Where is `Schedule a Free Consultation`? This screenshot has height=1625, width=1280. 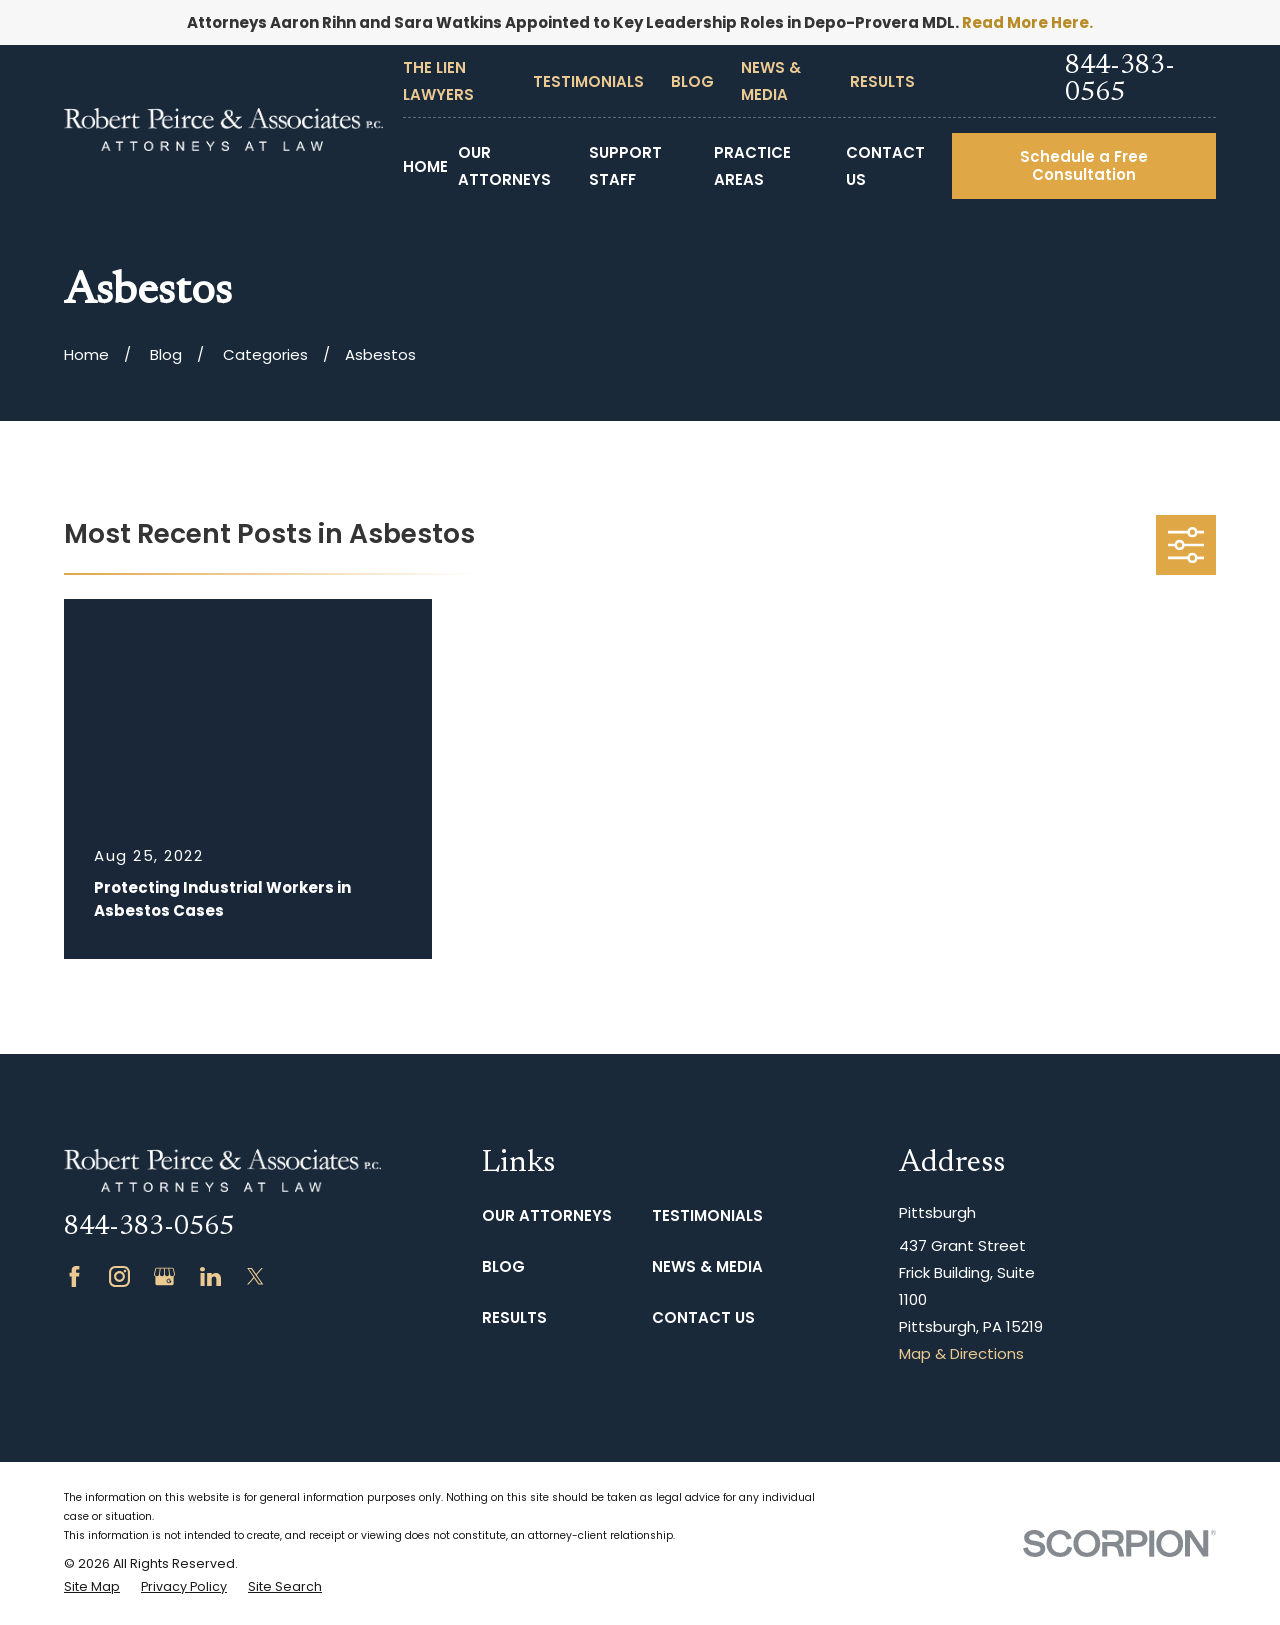 Schedule a Free Consultation is located at coordinates (1084, 165).